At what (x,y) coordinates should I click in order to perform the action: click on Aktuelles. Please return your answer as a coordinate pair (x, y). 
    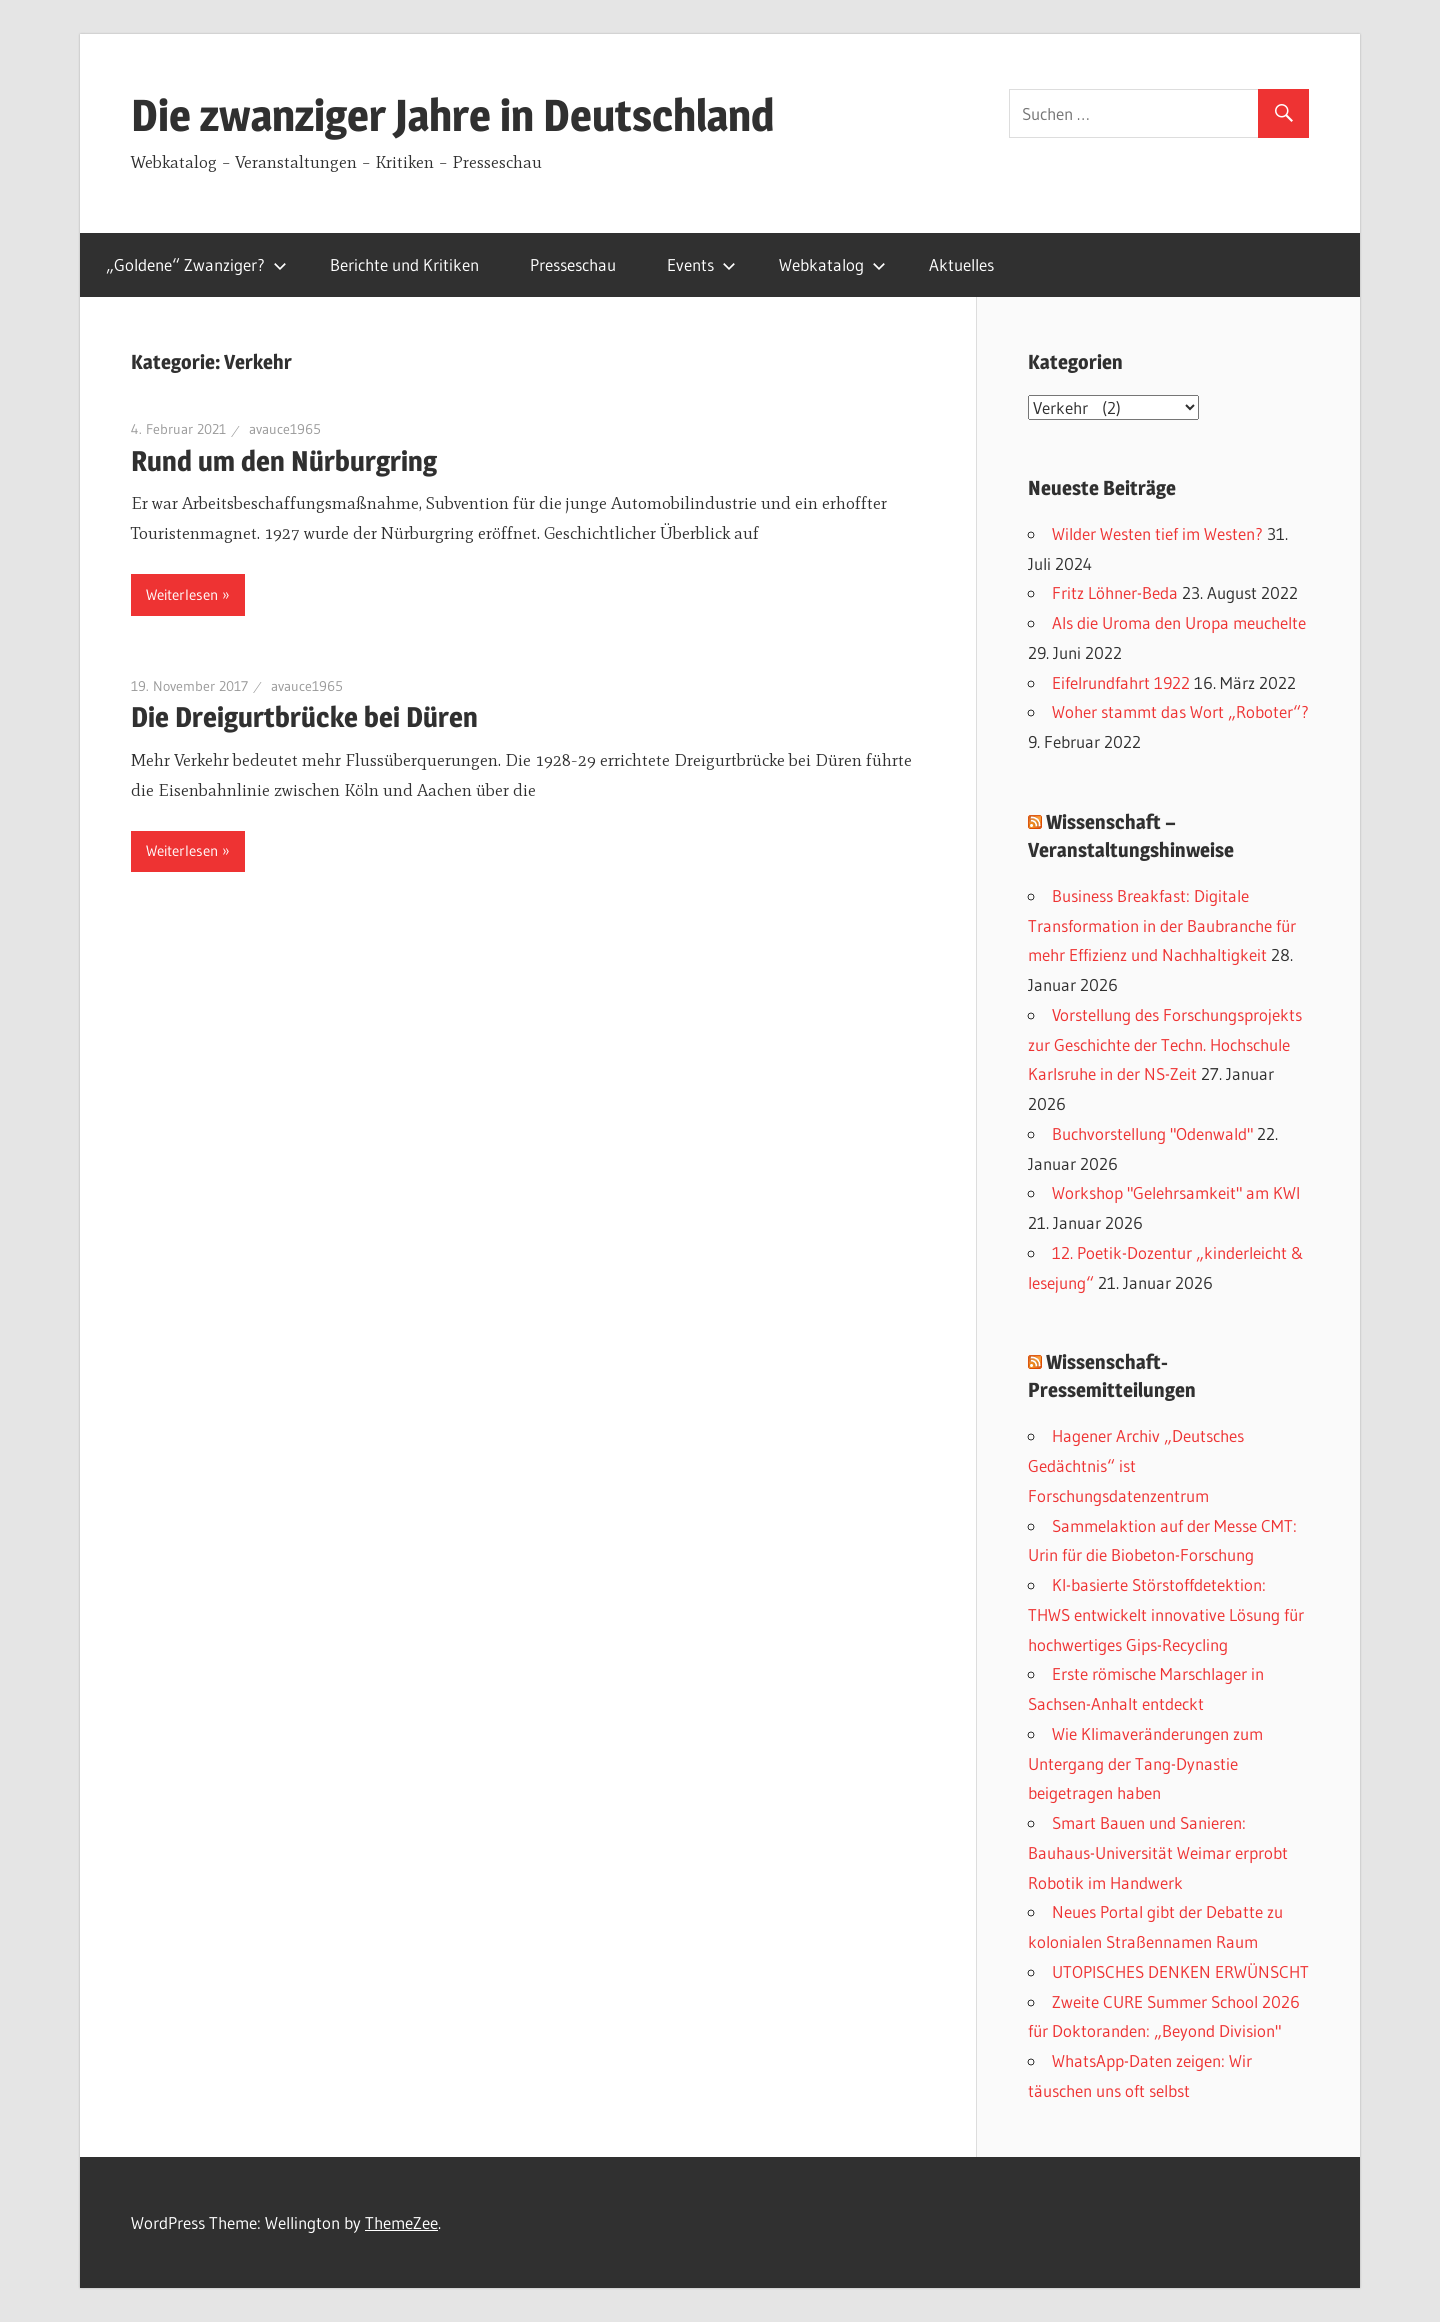
    Looking at the image, I should click on (961, 264).